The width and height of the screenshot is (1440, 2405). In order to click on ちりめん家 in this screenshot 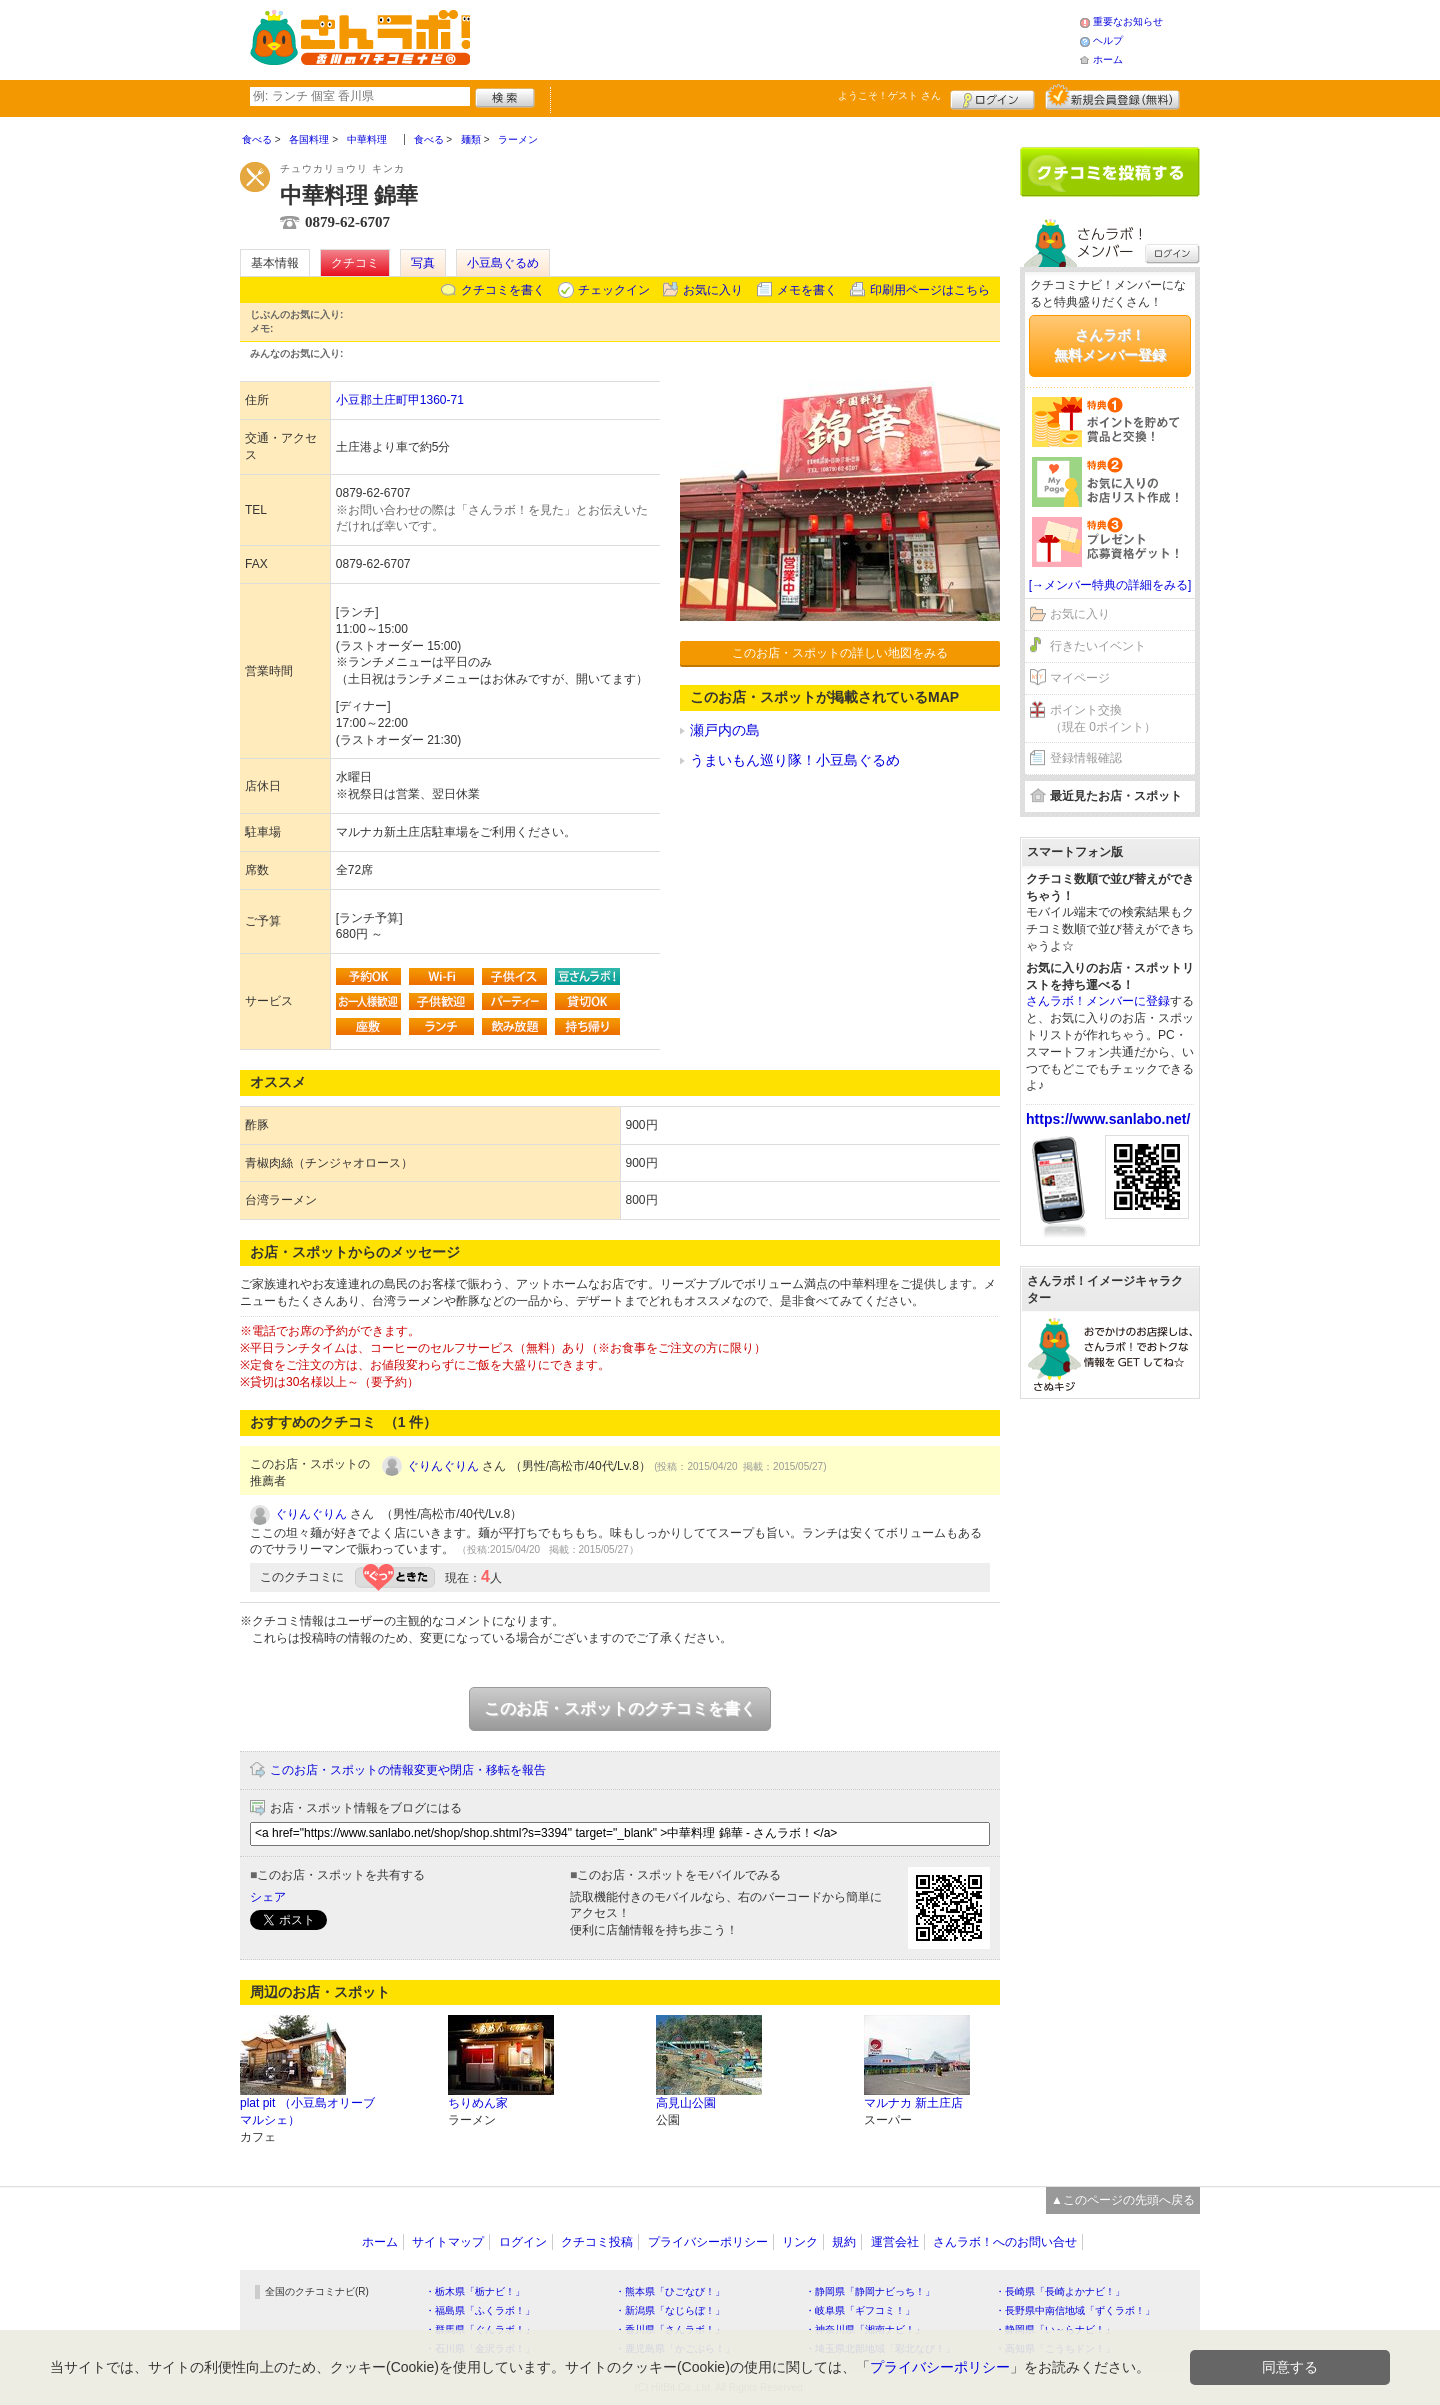, I will do `click(478, 2103)`.